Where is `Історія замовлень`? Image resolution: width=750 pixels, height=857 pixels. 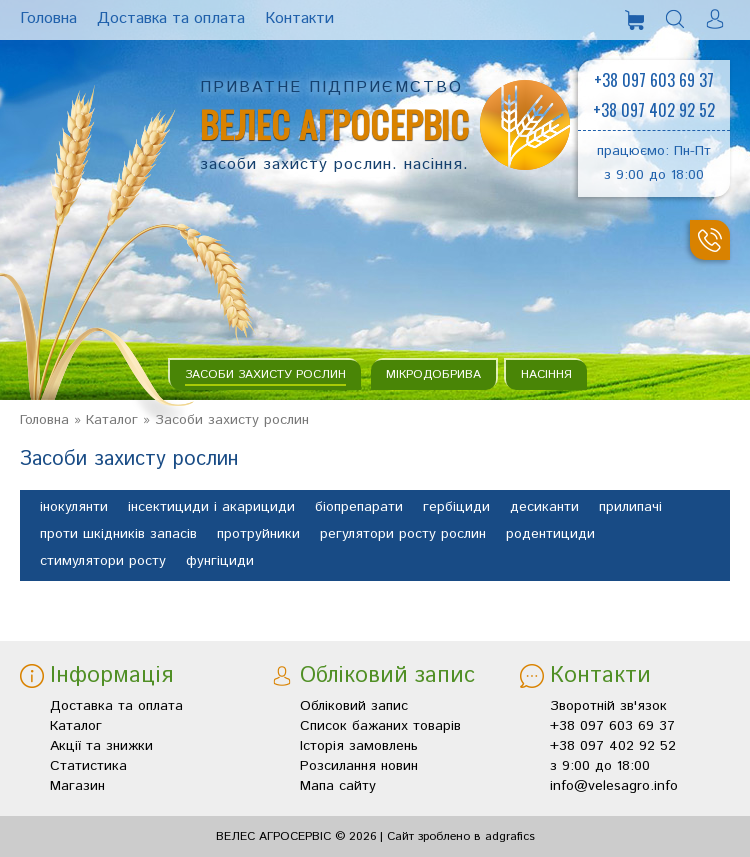 Історія замовлень is located at coordinates (359, 746).